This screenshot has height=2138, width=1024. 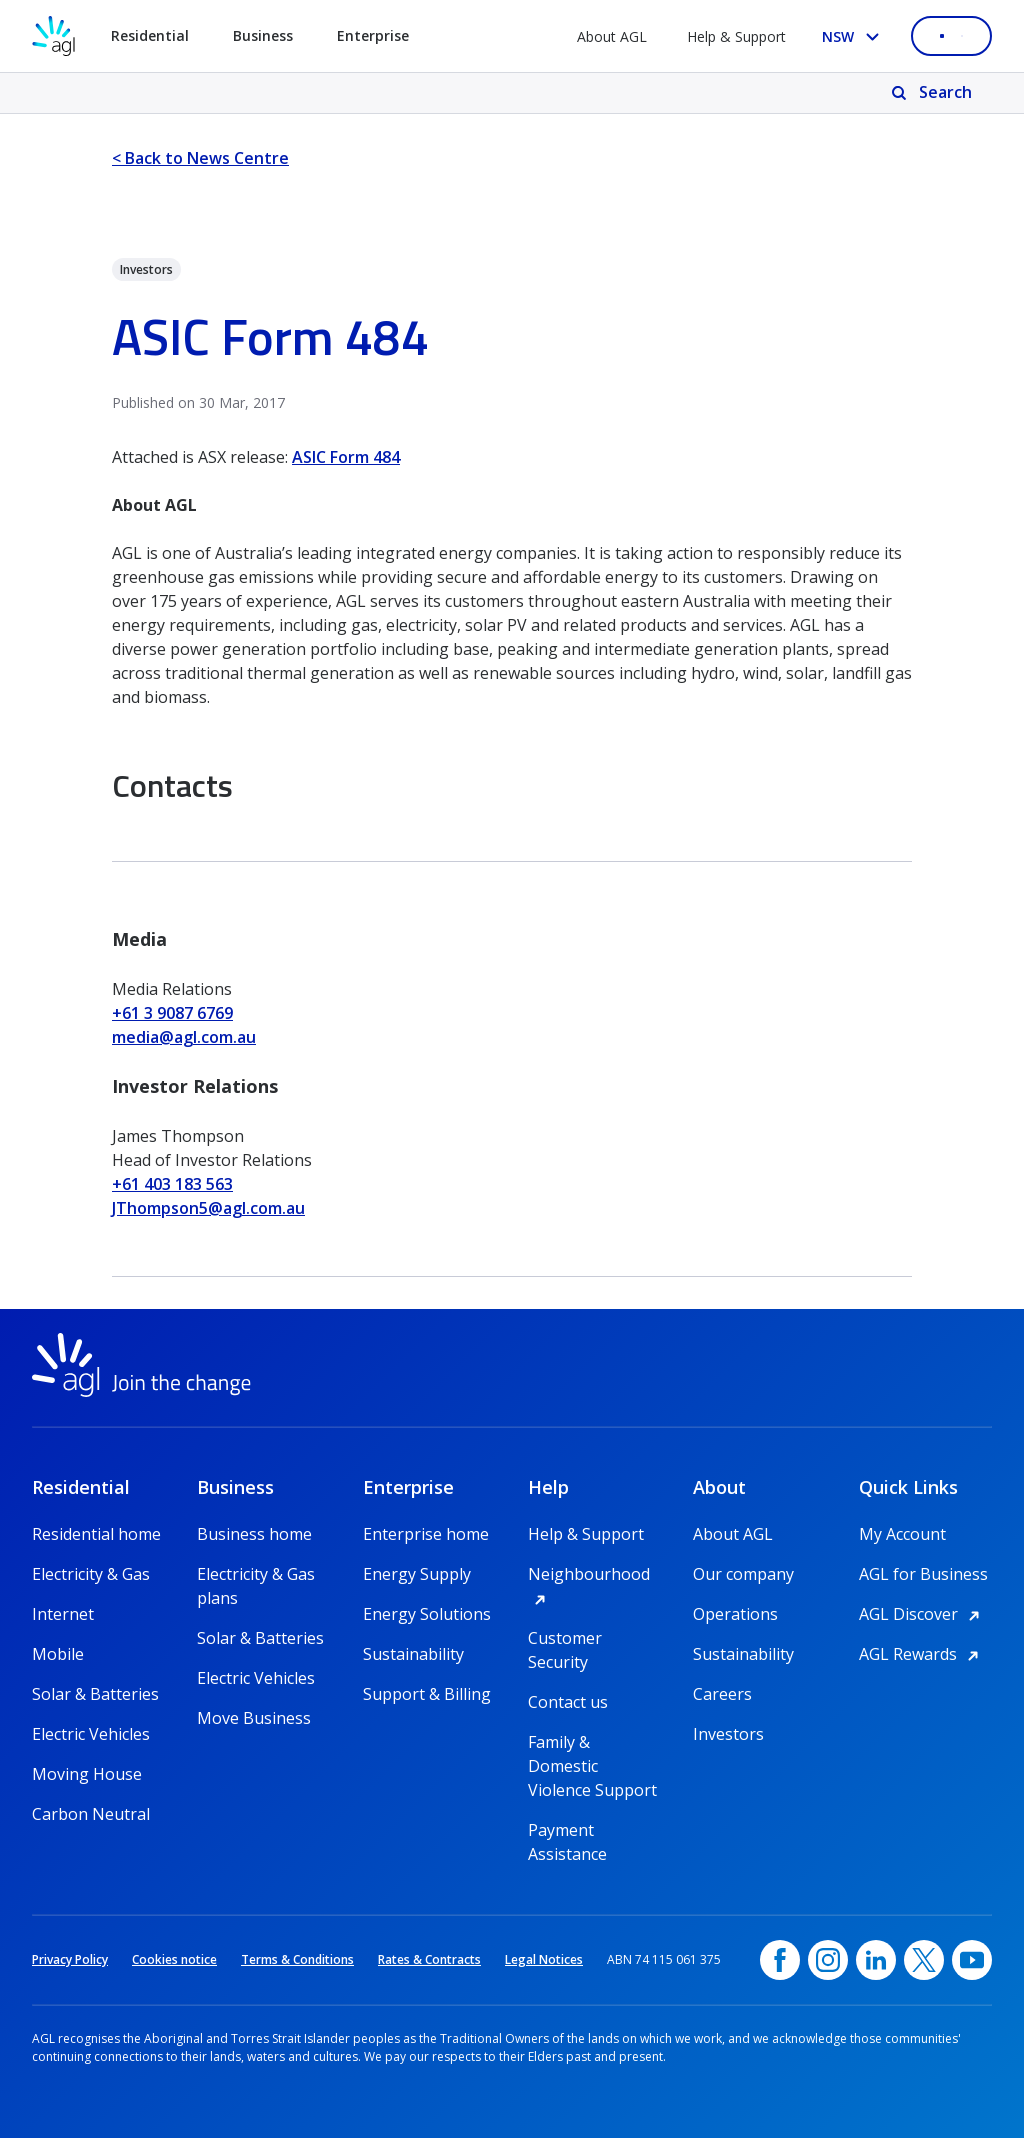 I want to click on Electric Vehicles, so click(x=91, y=1734).